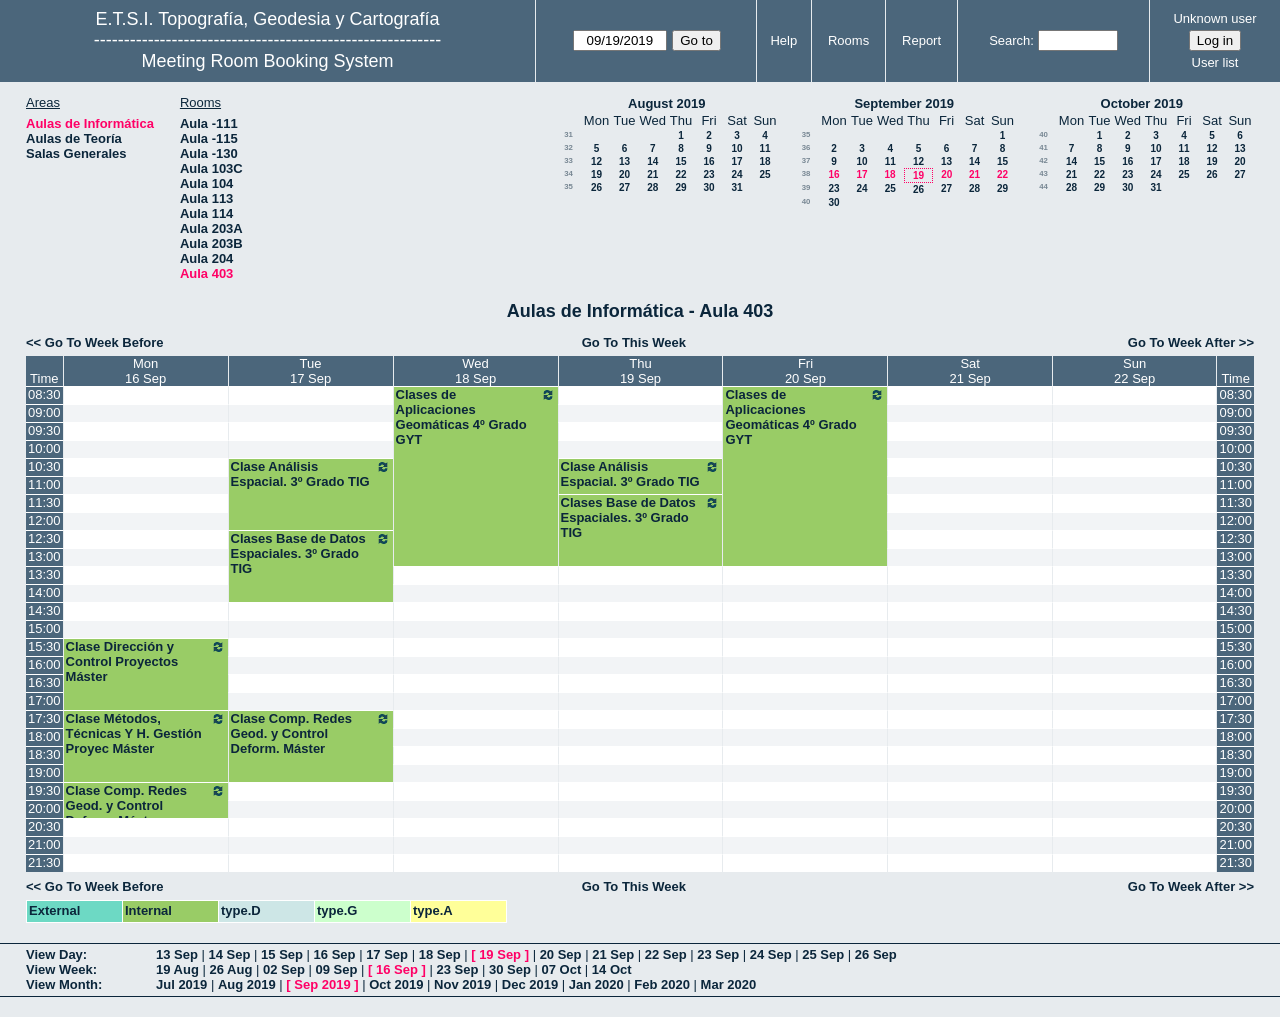 The height and width of the screenshot is (1017, 1280). I want to click on 17, so click(736, 161).